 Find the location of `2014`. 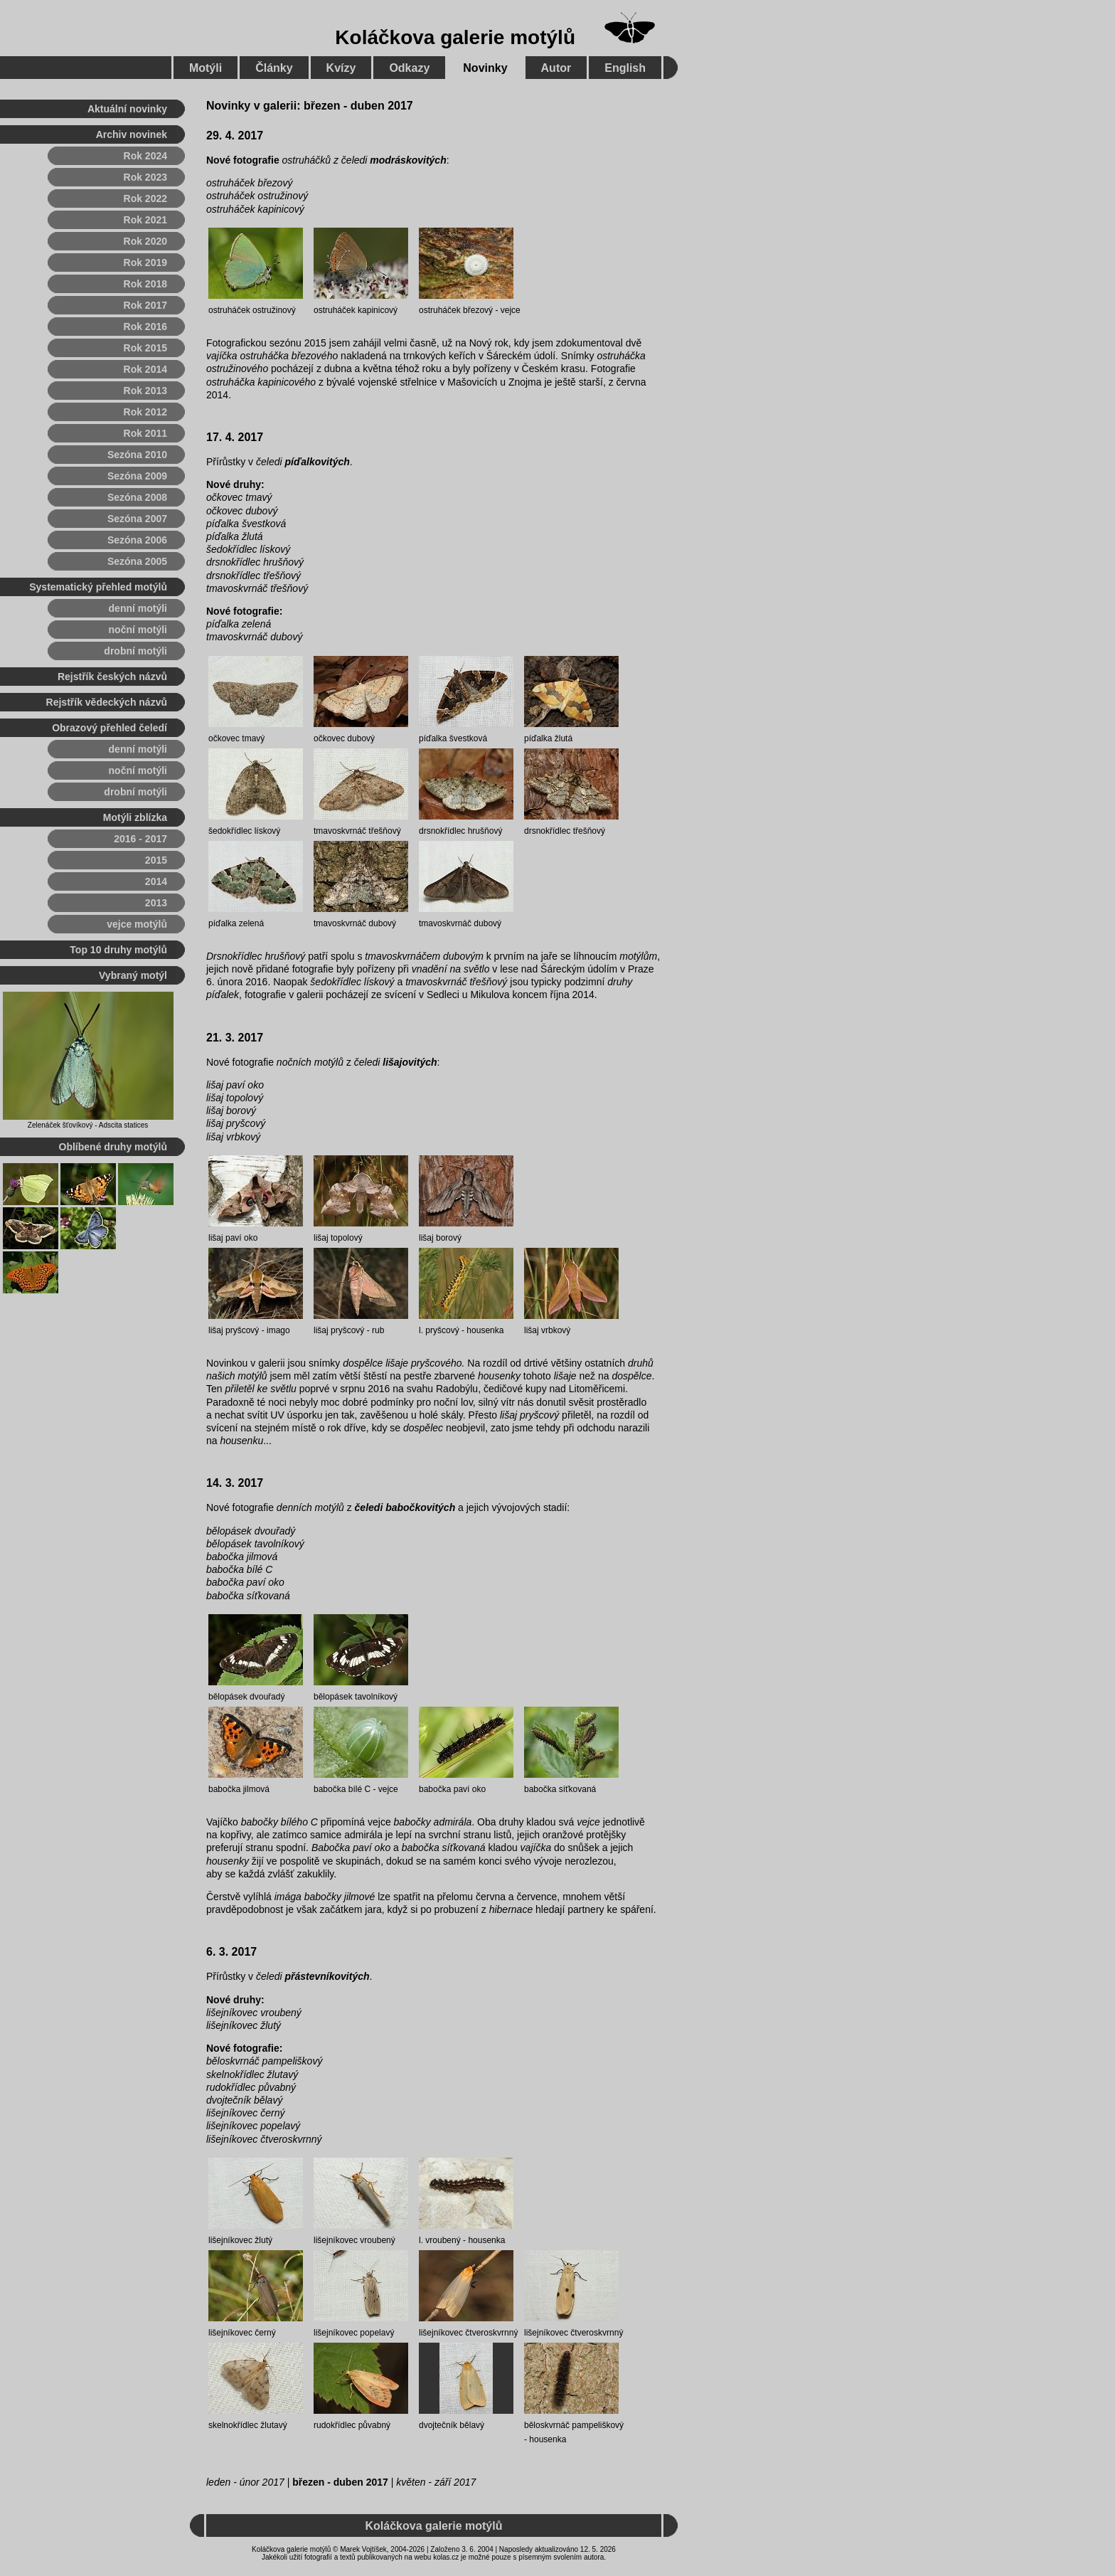

2014 is located at coordinates (156, 881).